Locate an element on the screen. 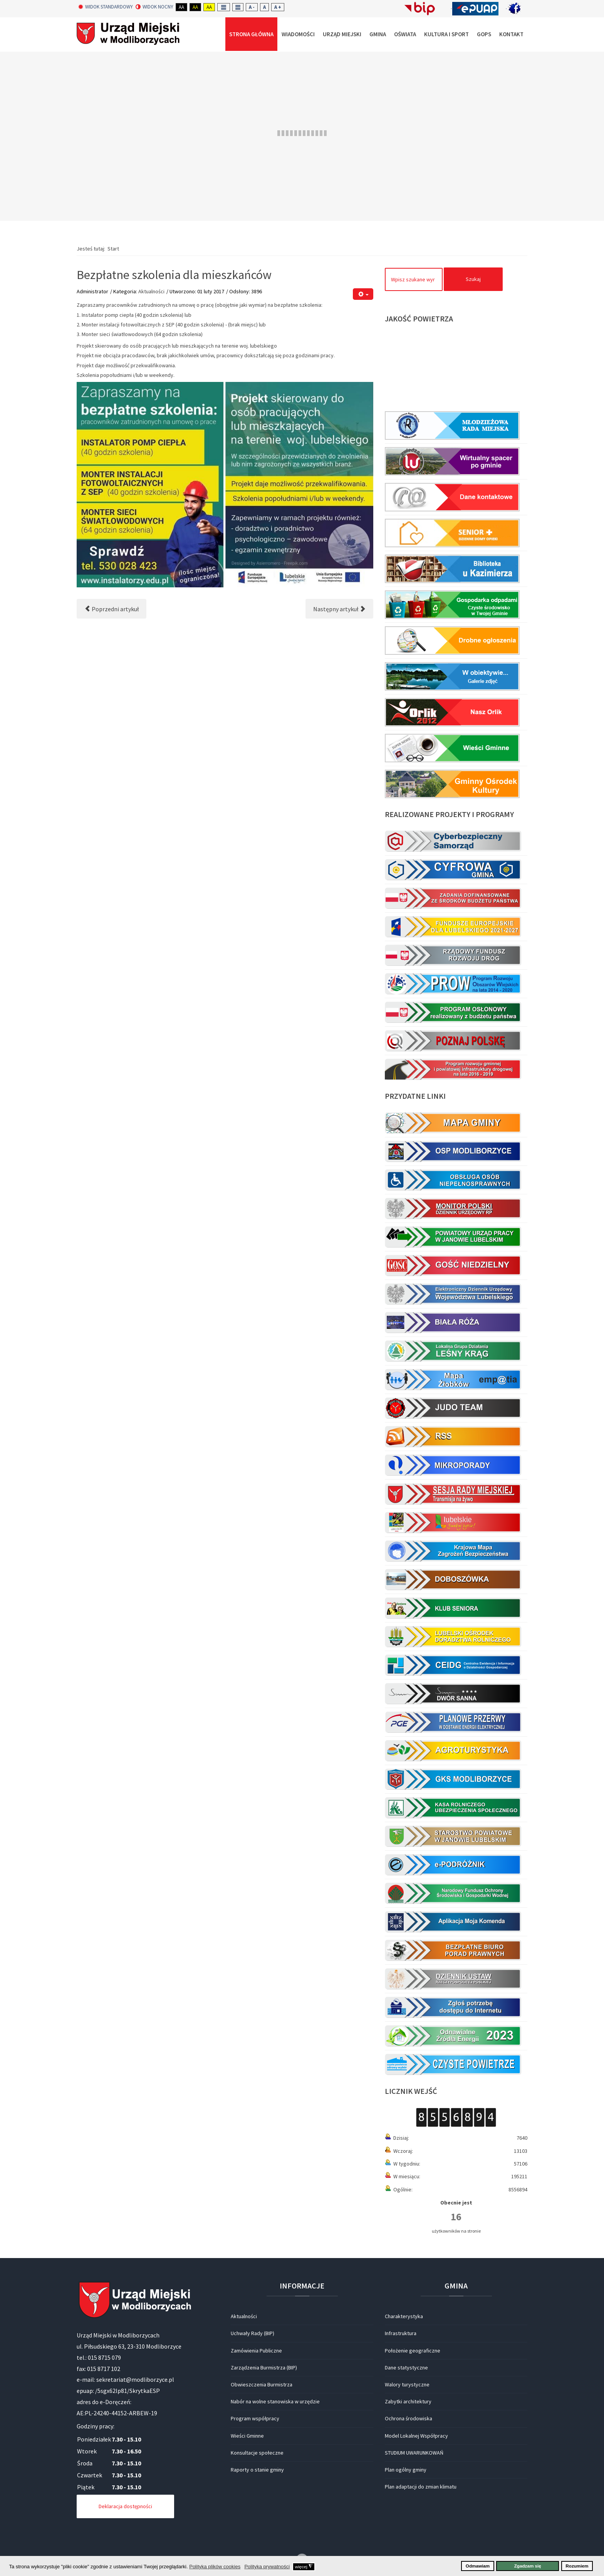  Szukaj is located at coordinates (473, 279).